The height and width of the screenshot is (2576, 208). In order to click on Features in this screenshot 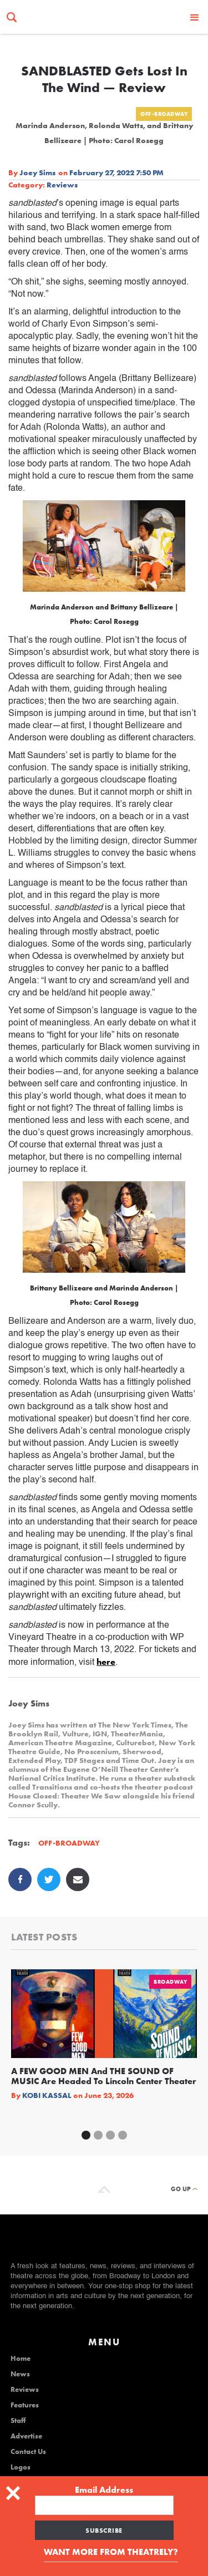, I will do `click(25, 2405)`.